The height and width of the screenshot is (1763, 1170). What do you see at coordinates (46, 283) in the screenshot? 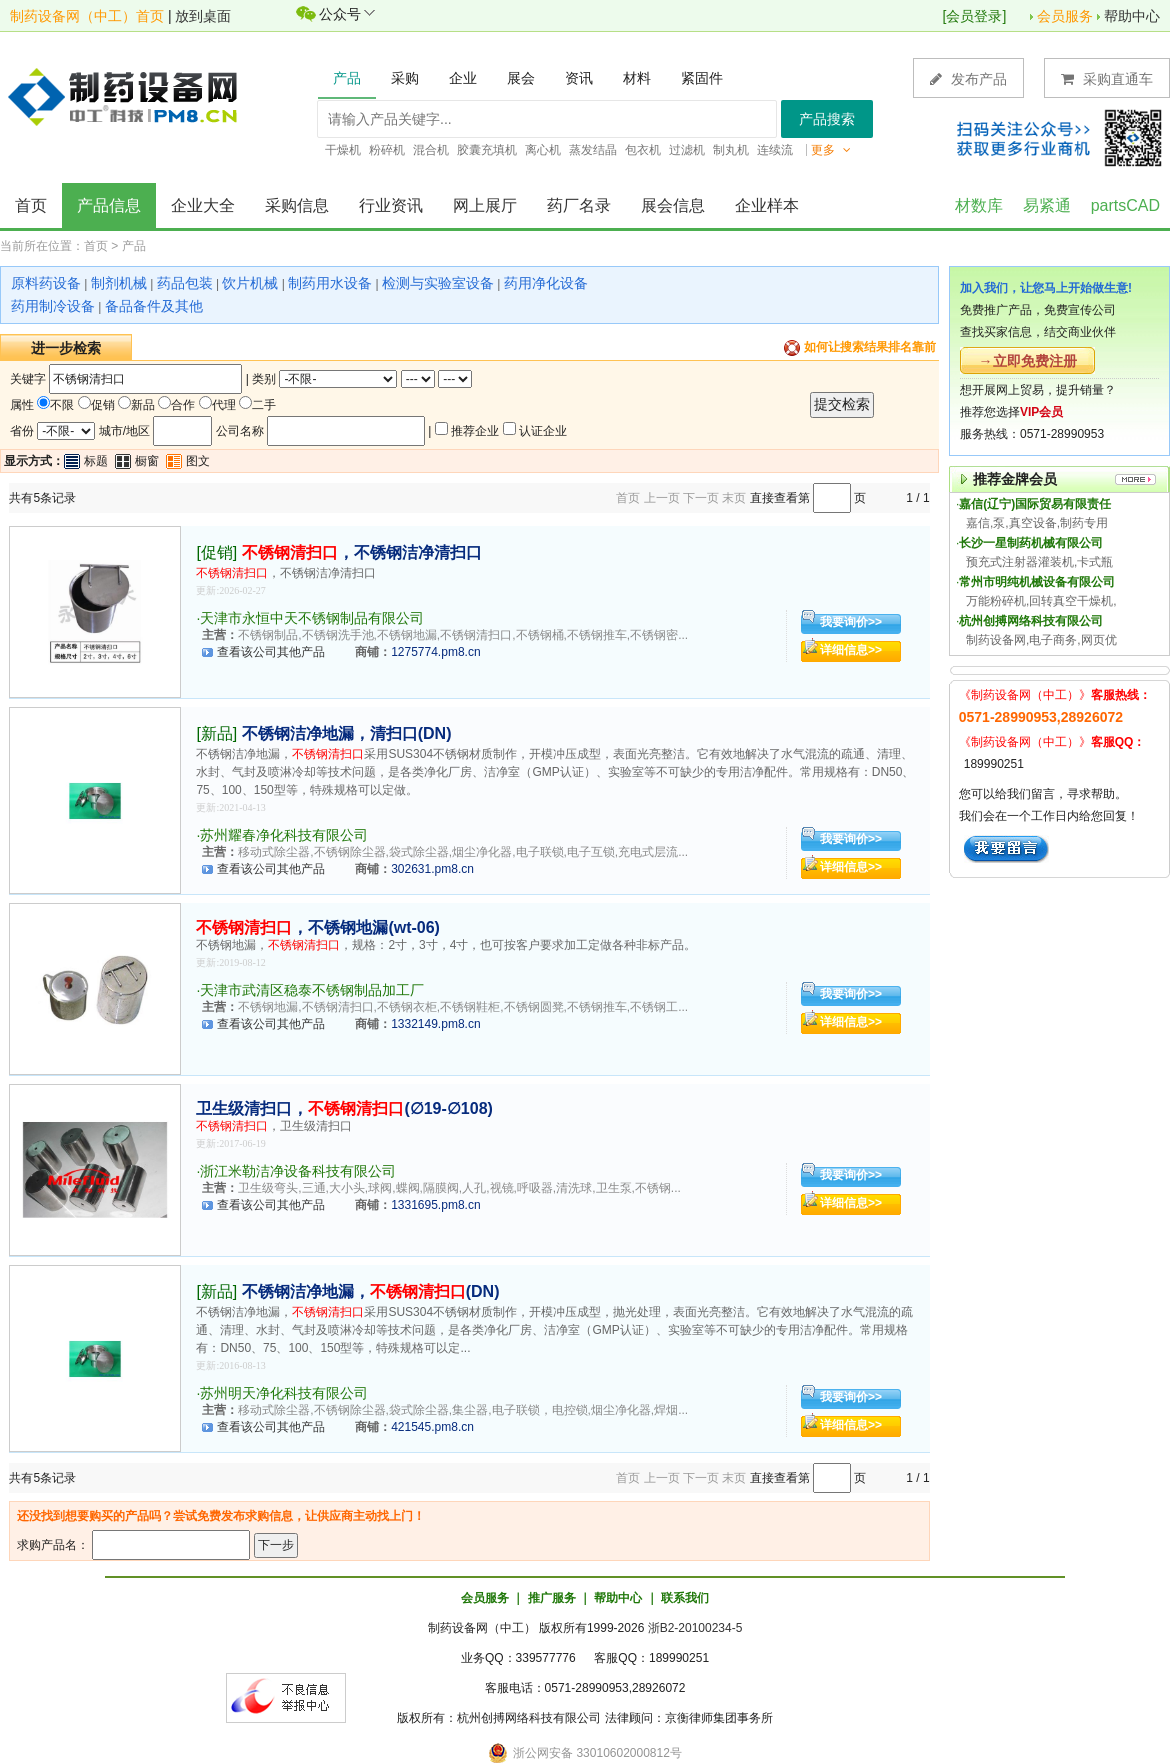
I see `原料药设备` at bounding box center [46, 283].